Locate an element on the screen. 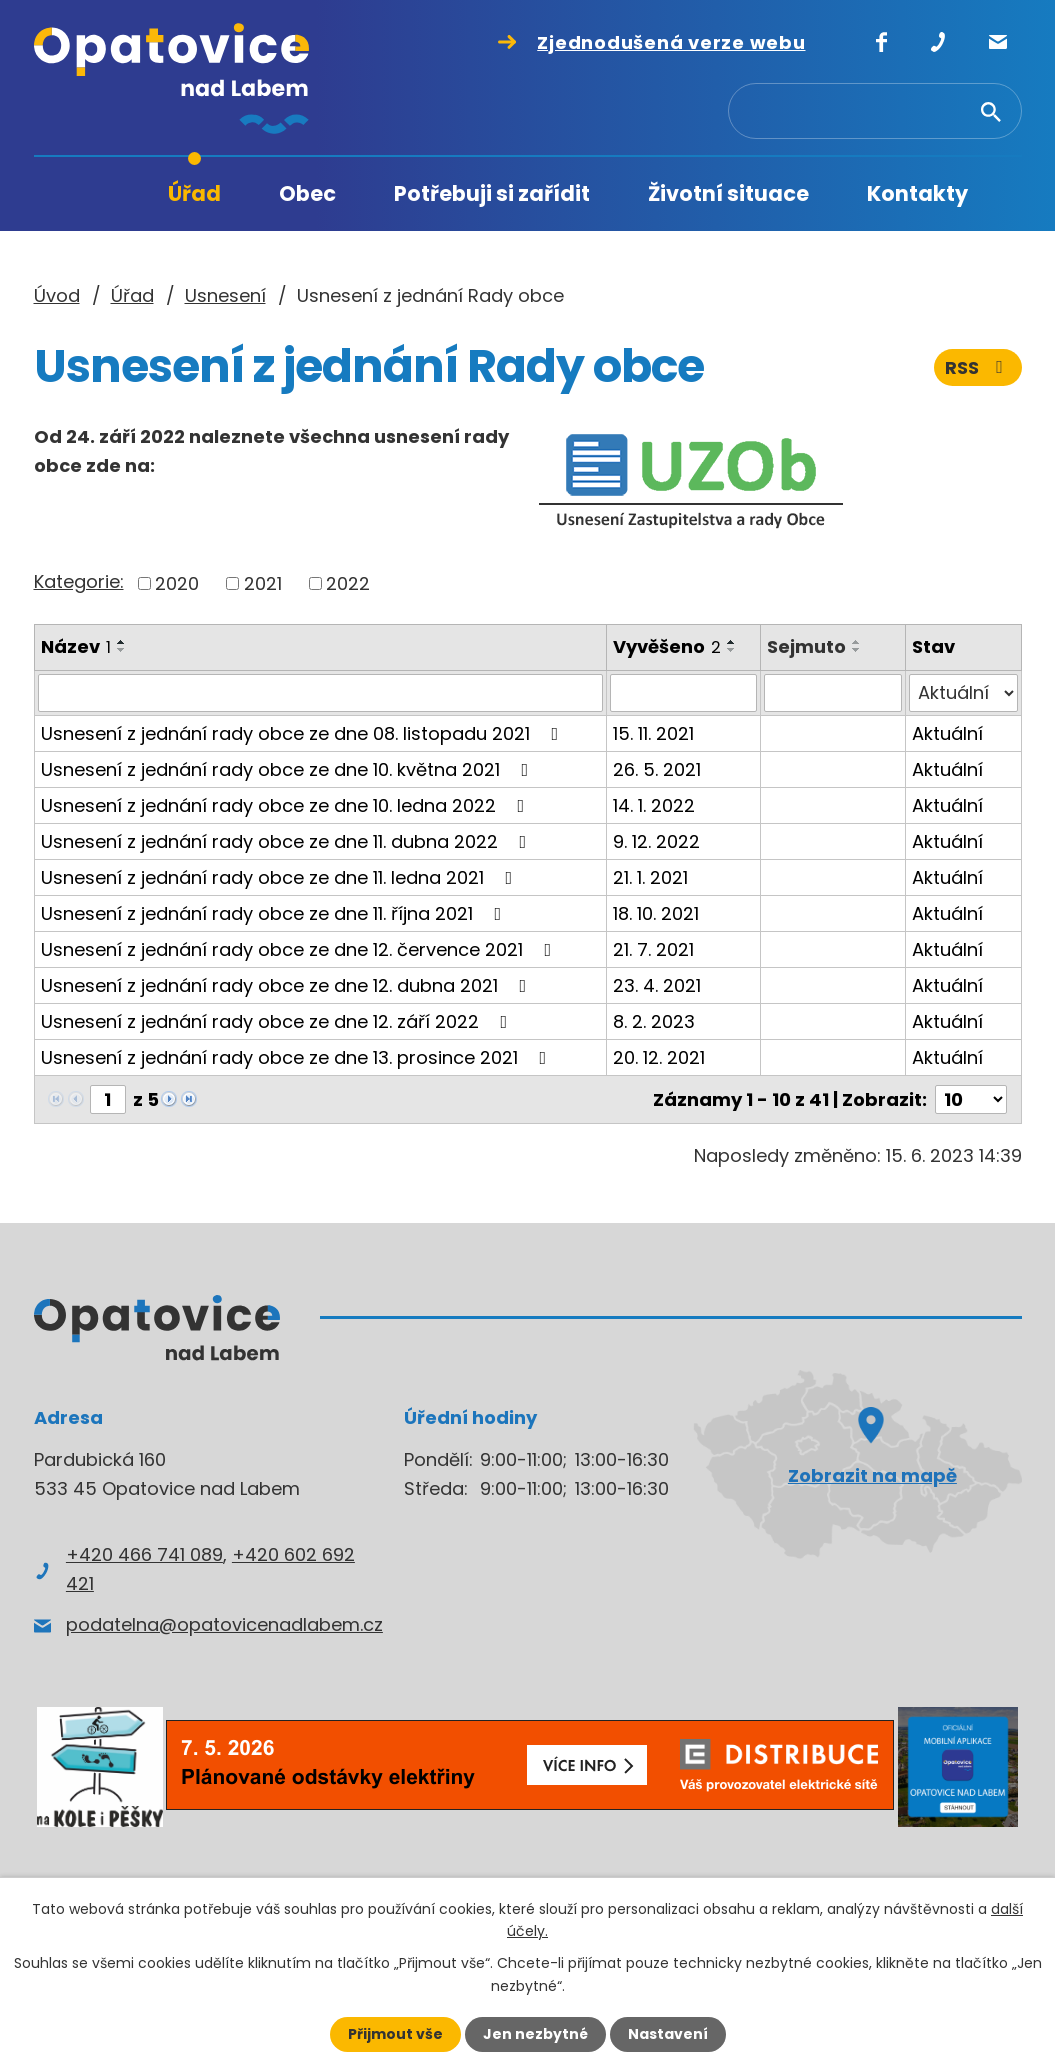  Usnesení z jednání rady obce ze dne 10. května 2021 is located at coordinates (289, 769).